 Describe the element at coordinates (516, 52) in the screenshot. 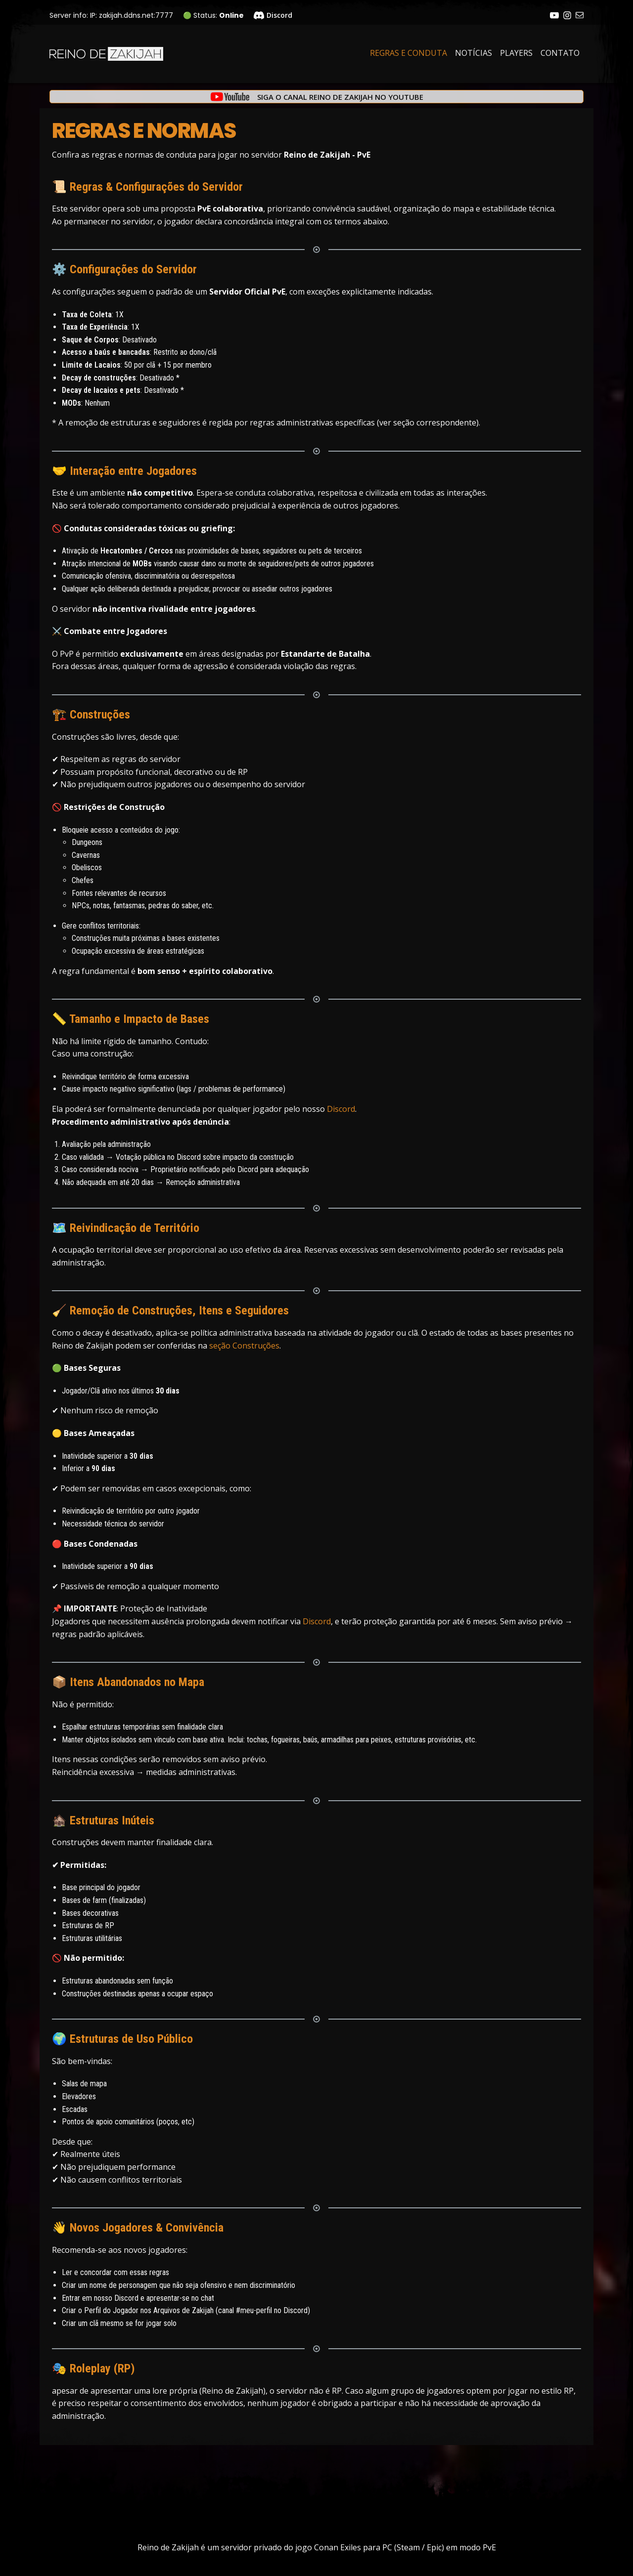

I see `Players` at that location.